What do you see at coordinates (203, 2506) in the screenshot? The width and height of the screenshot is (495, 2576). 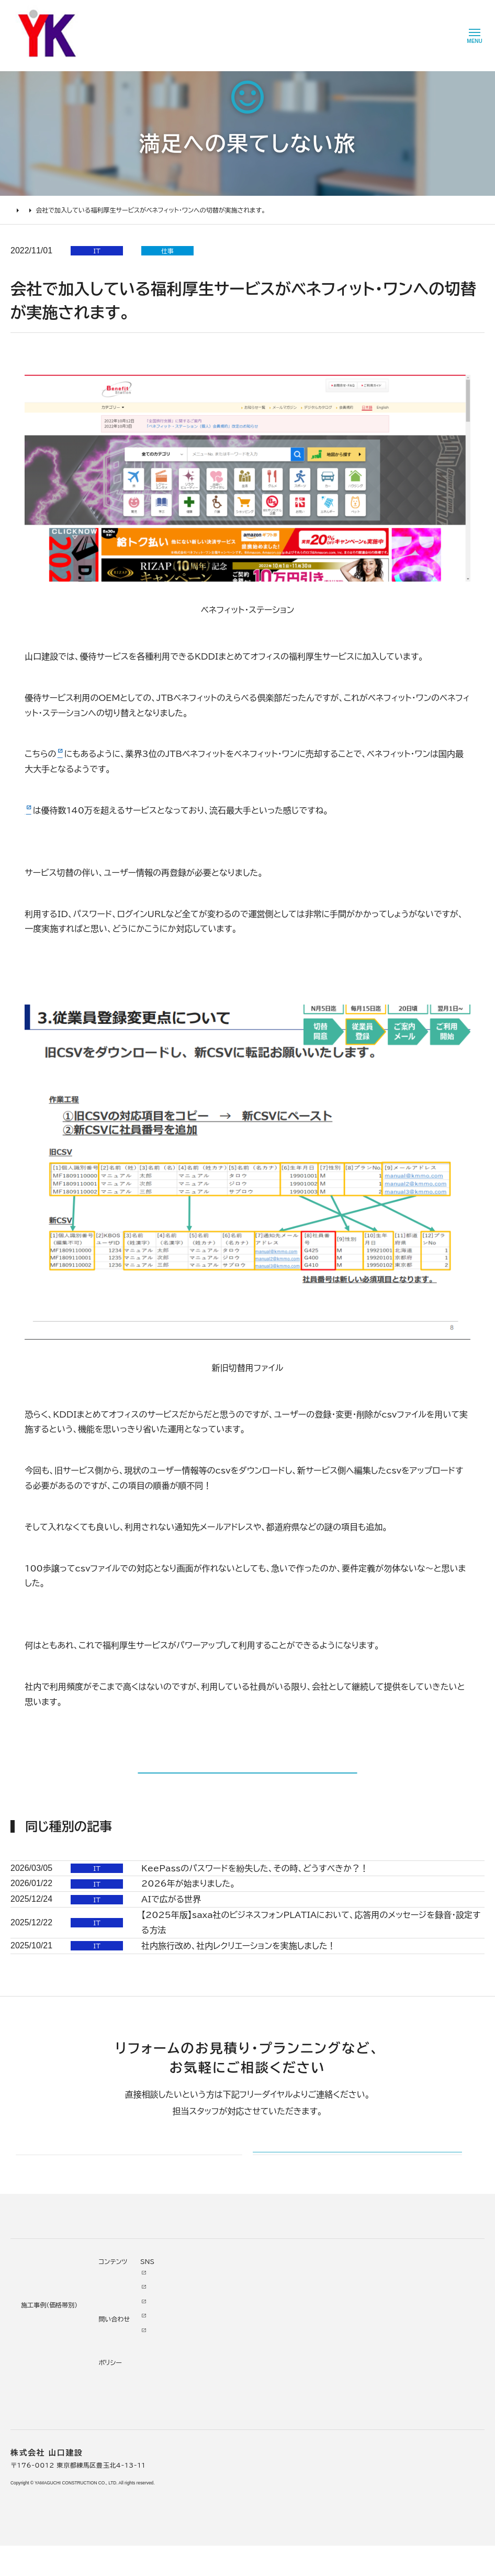 I see `山口建設について` at bounding box center [203, 2506].